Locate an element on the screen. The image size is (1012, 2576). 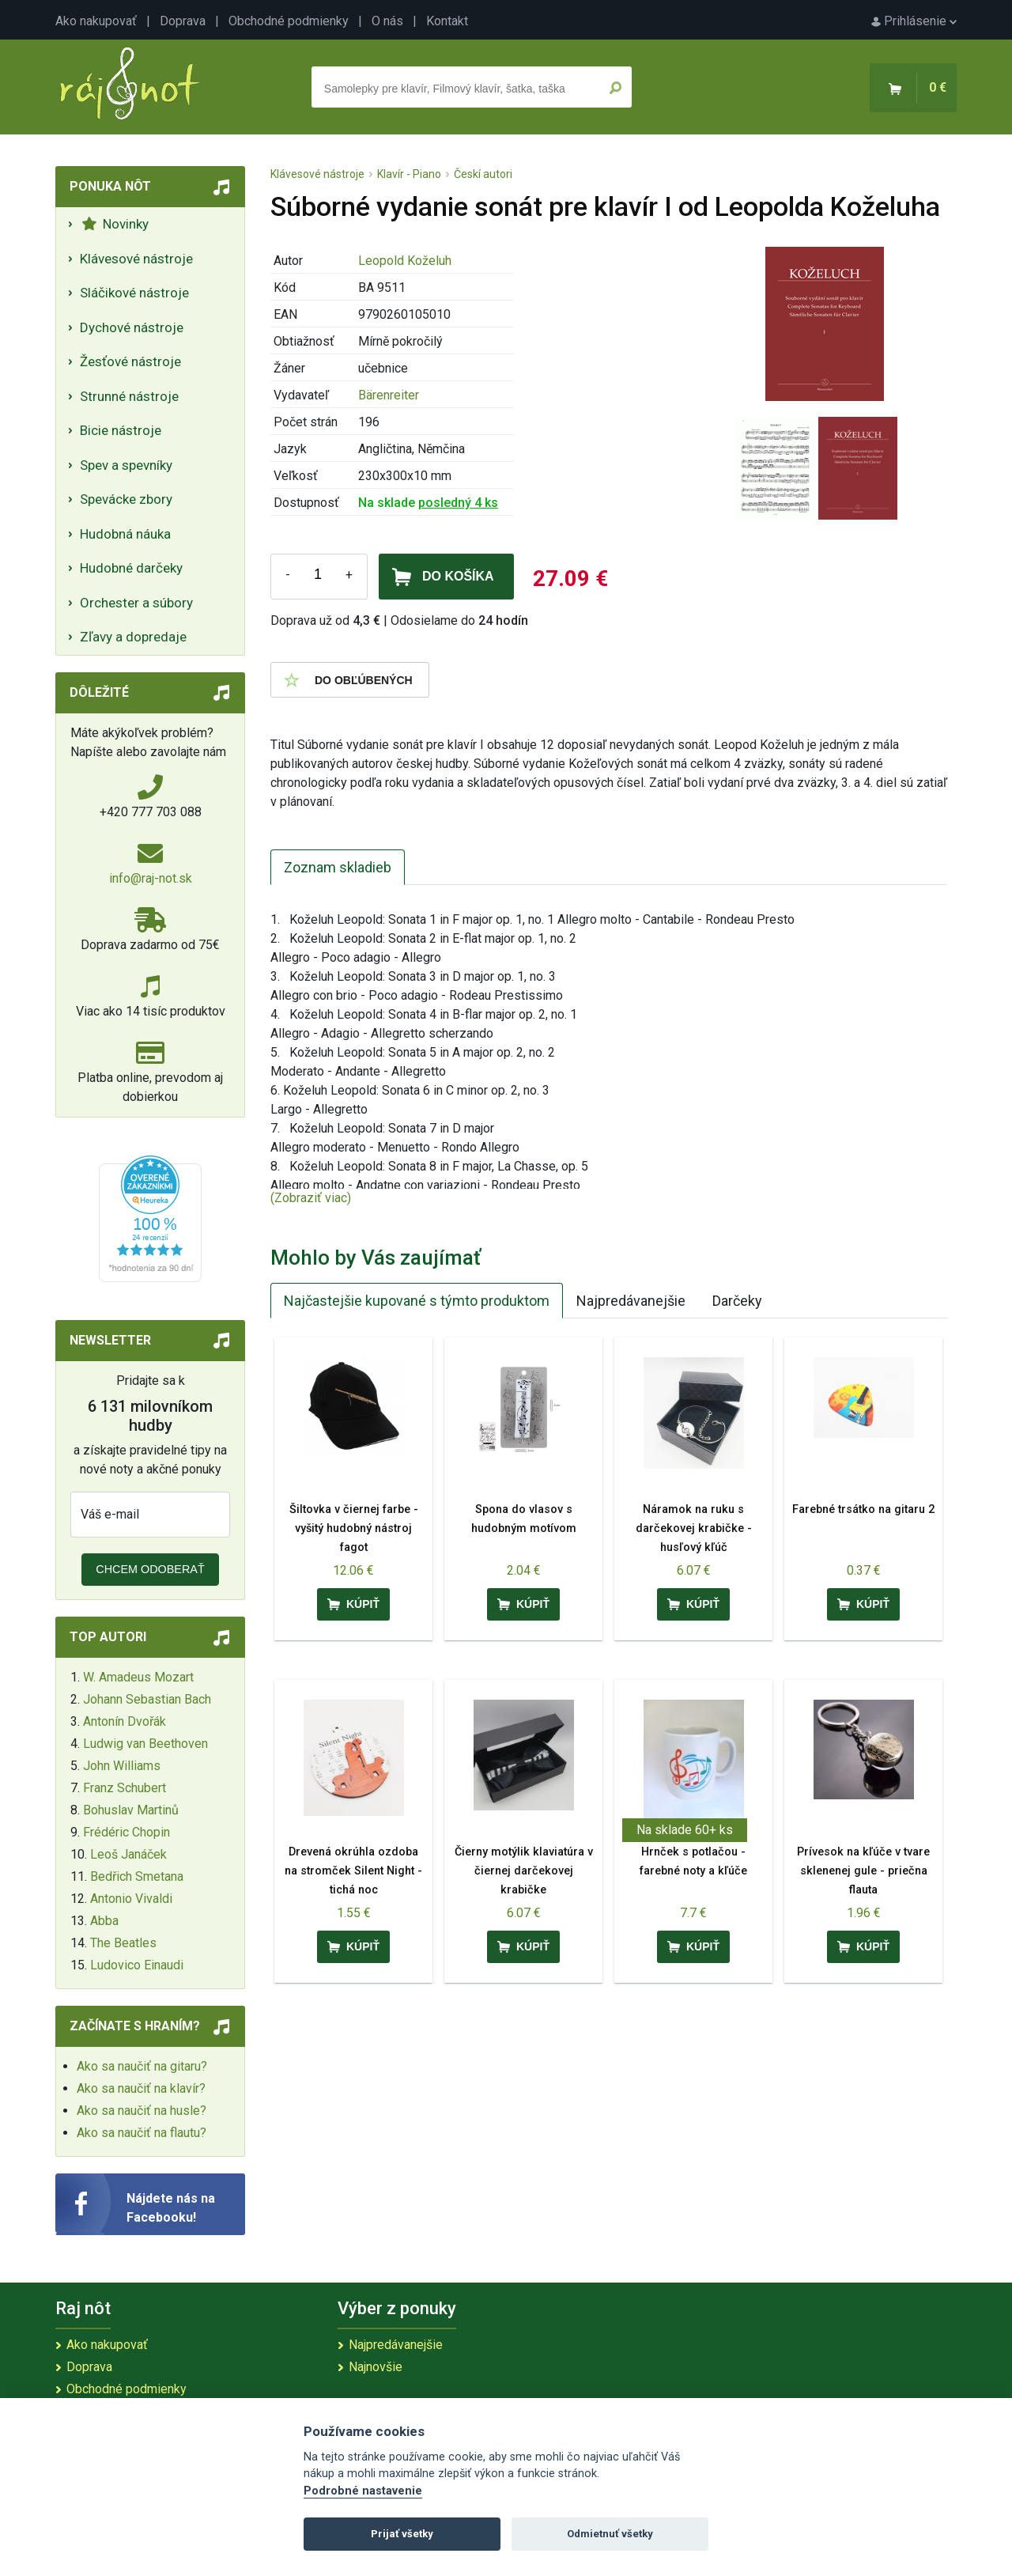
Českí autori is located at coordinates (483, 174).